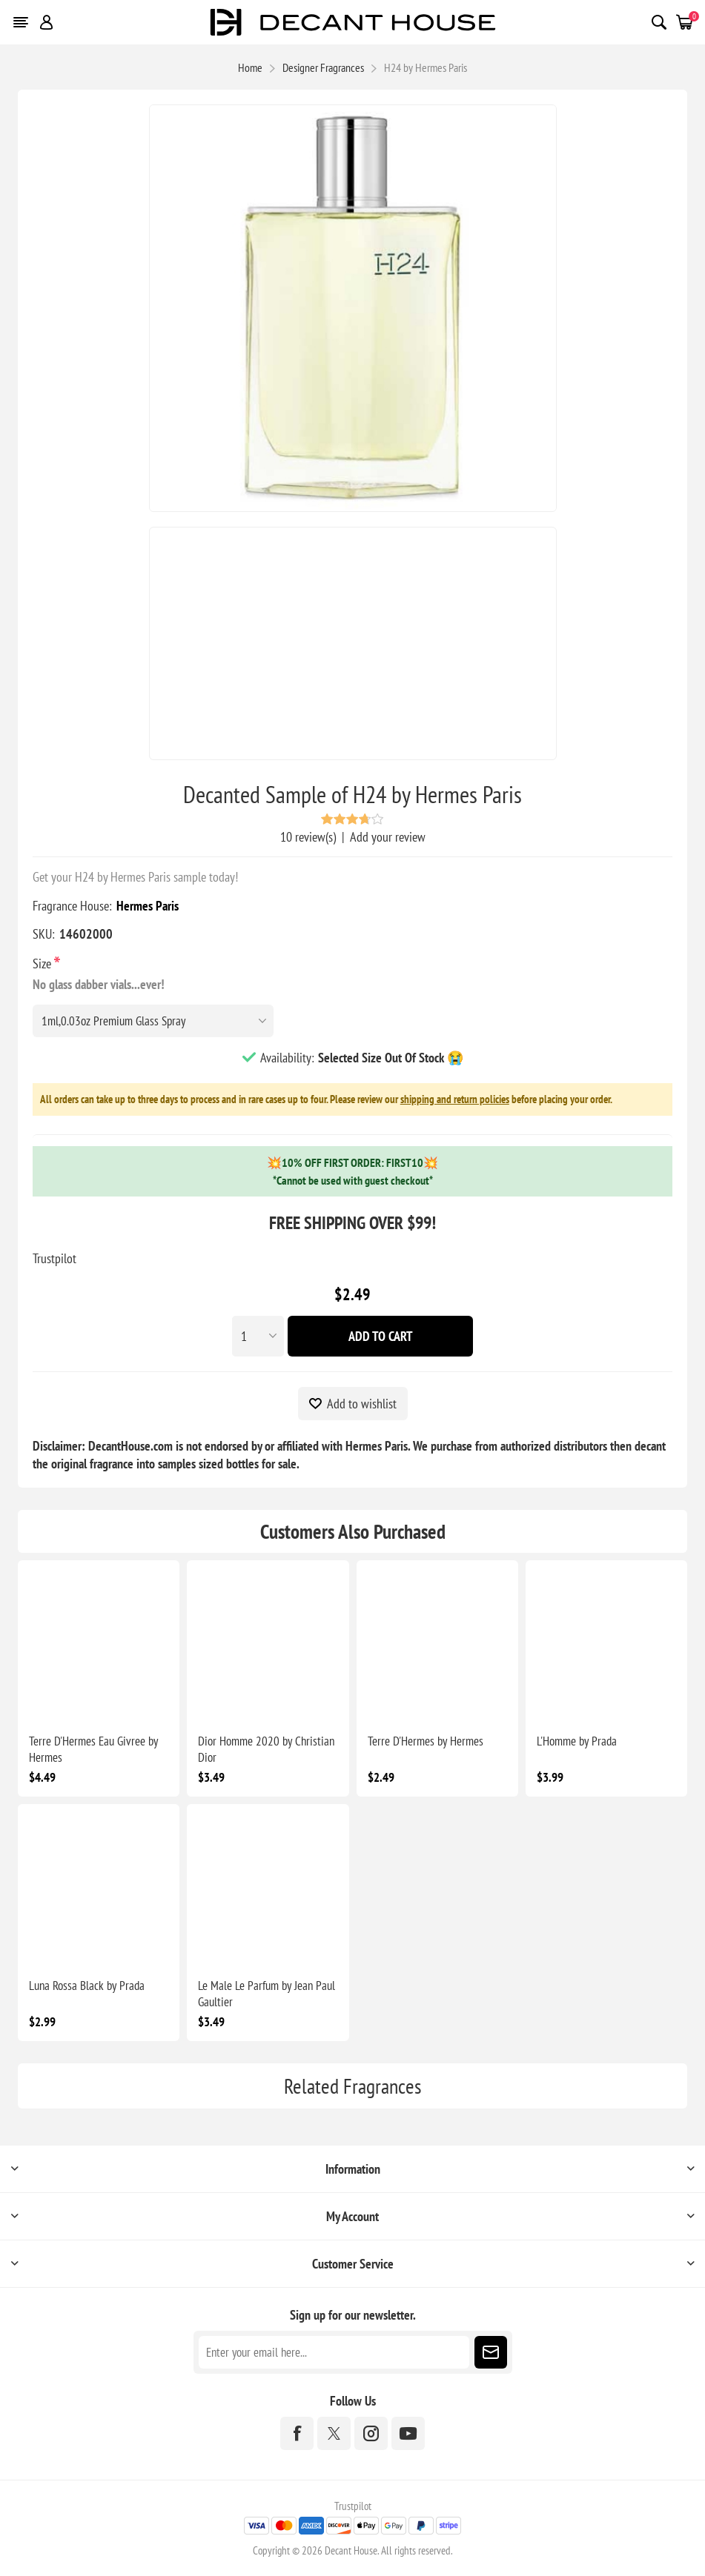 Image resolution: width=705 pixels, height=2576 pixels. What do you see at coordinates (147, 905) in the screenshot?
I see `Hermes Paris` at bounding box center [147, 905].